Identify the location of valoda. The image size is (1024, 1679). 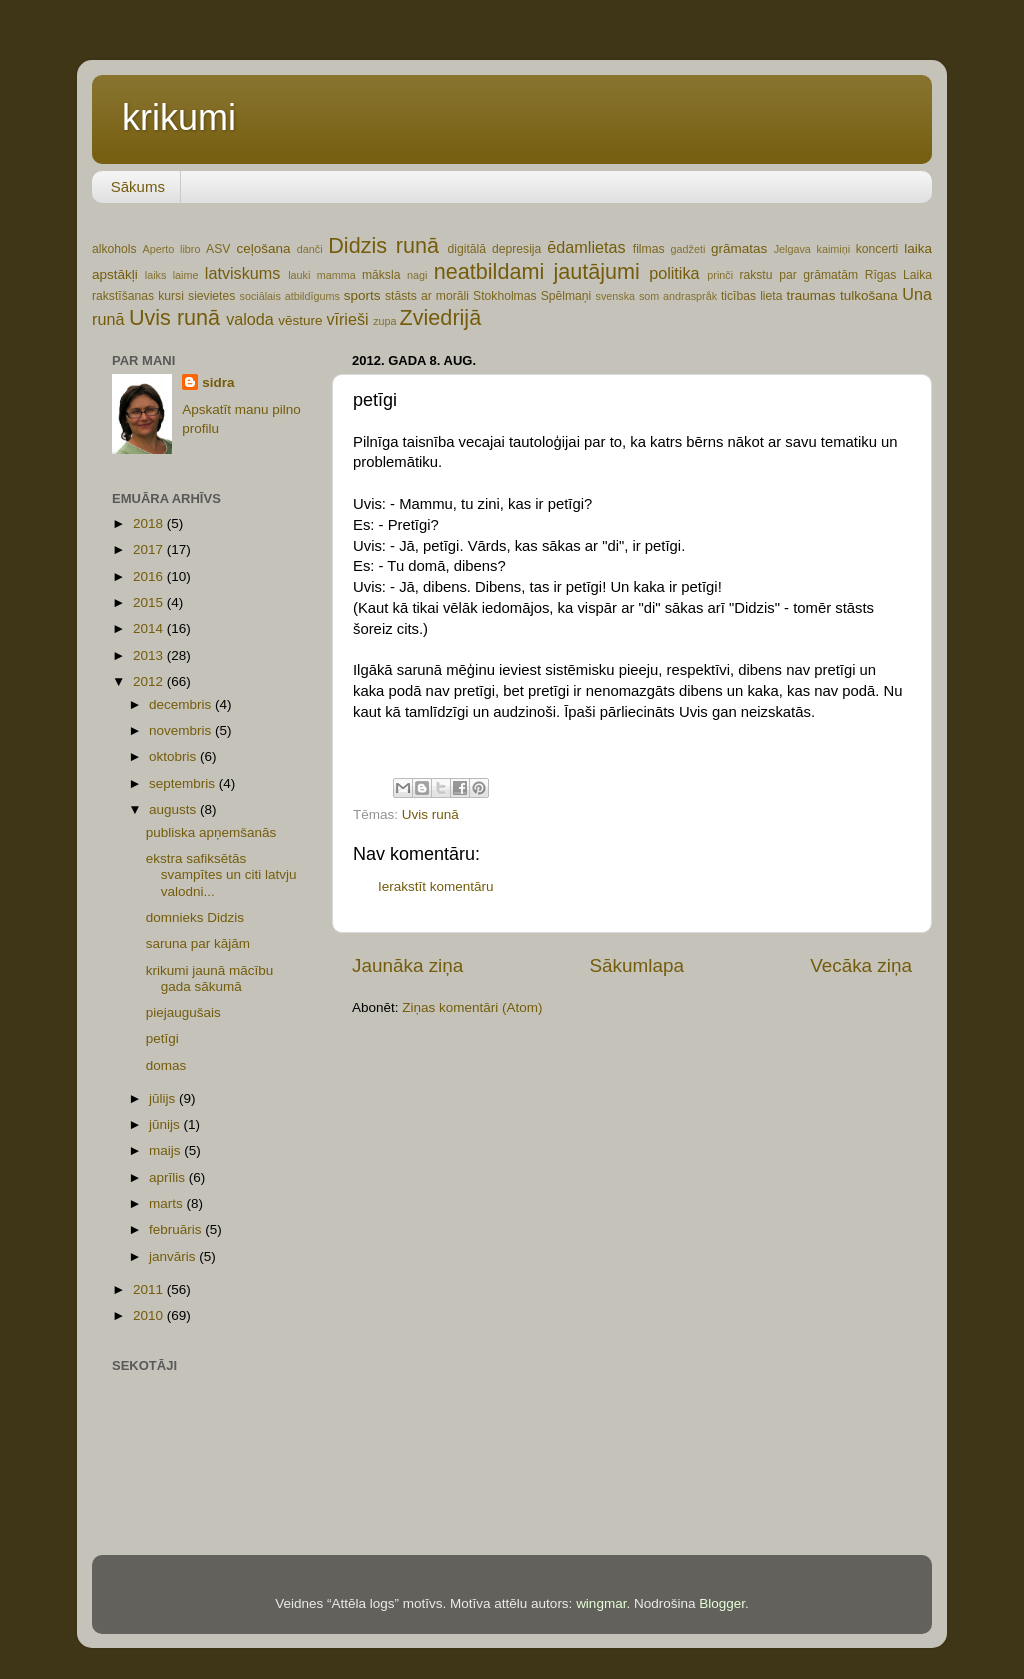
(250, 319).